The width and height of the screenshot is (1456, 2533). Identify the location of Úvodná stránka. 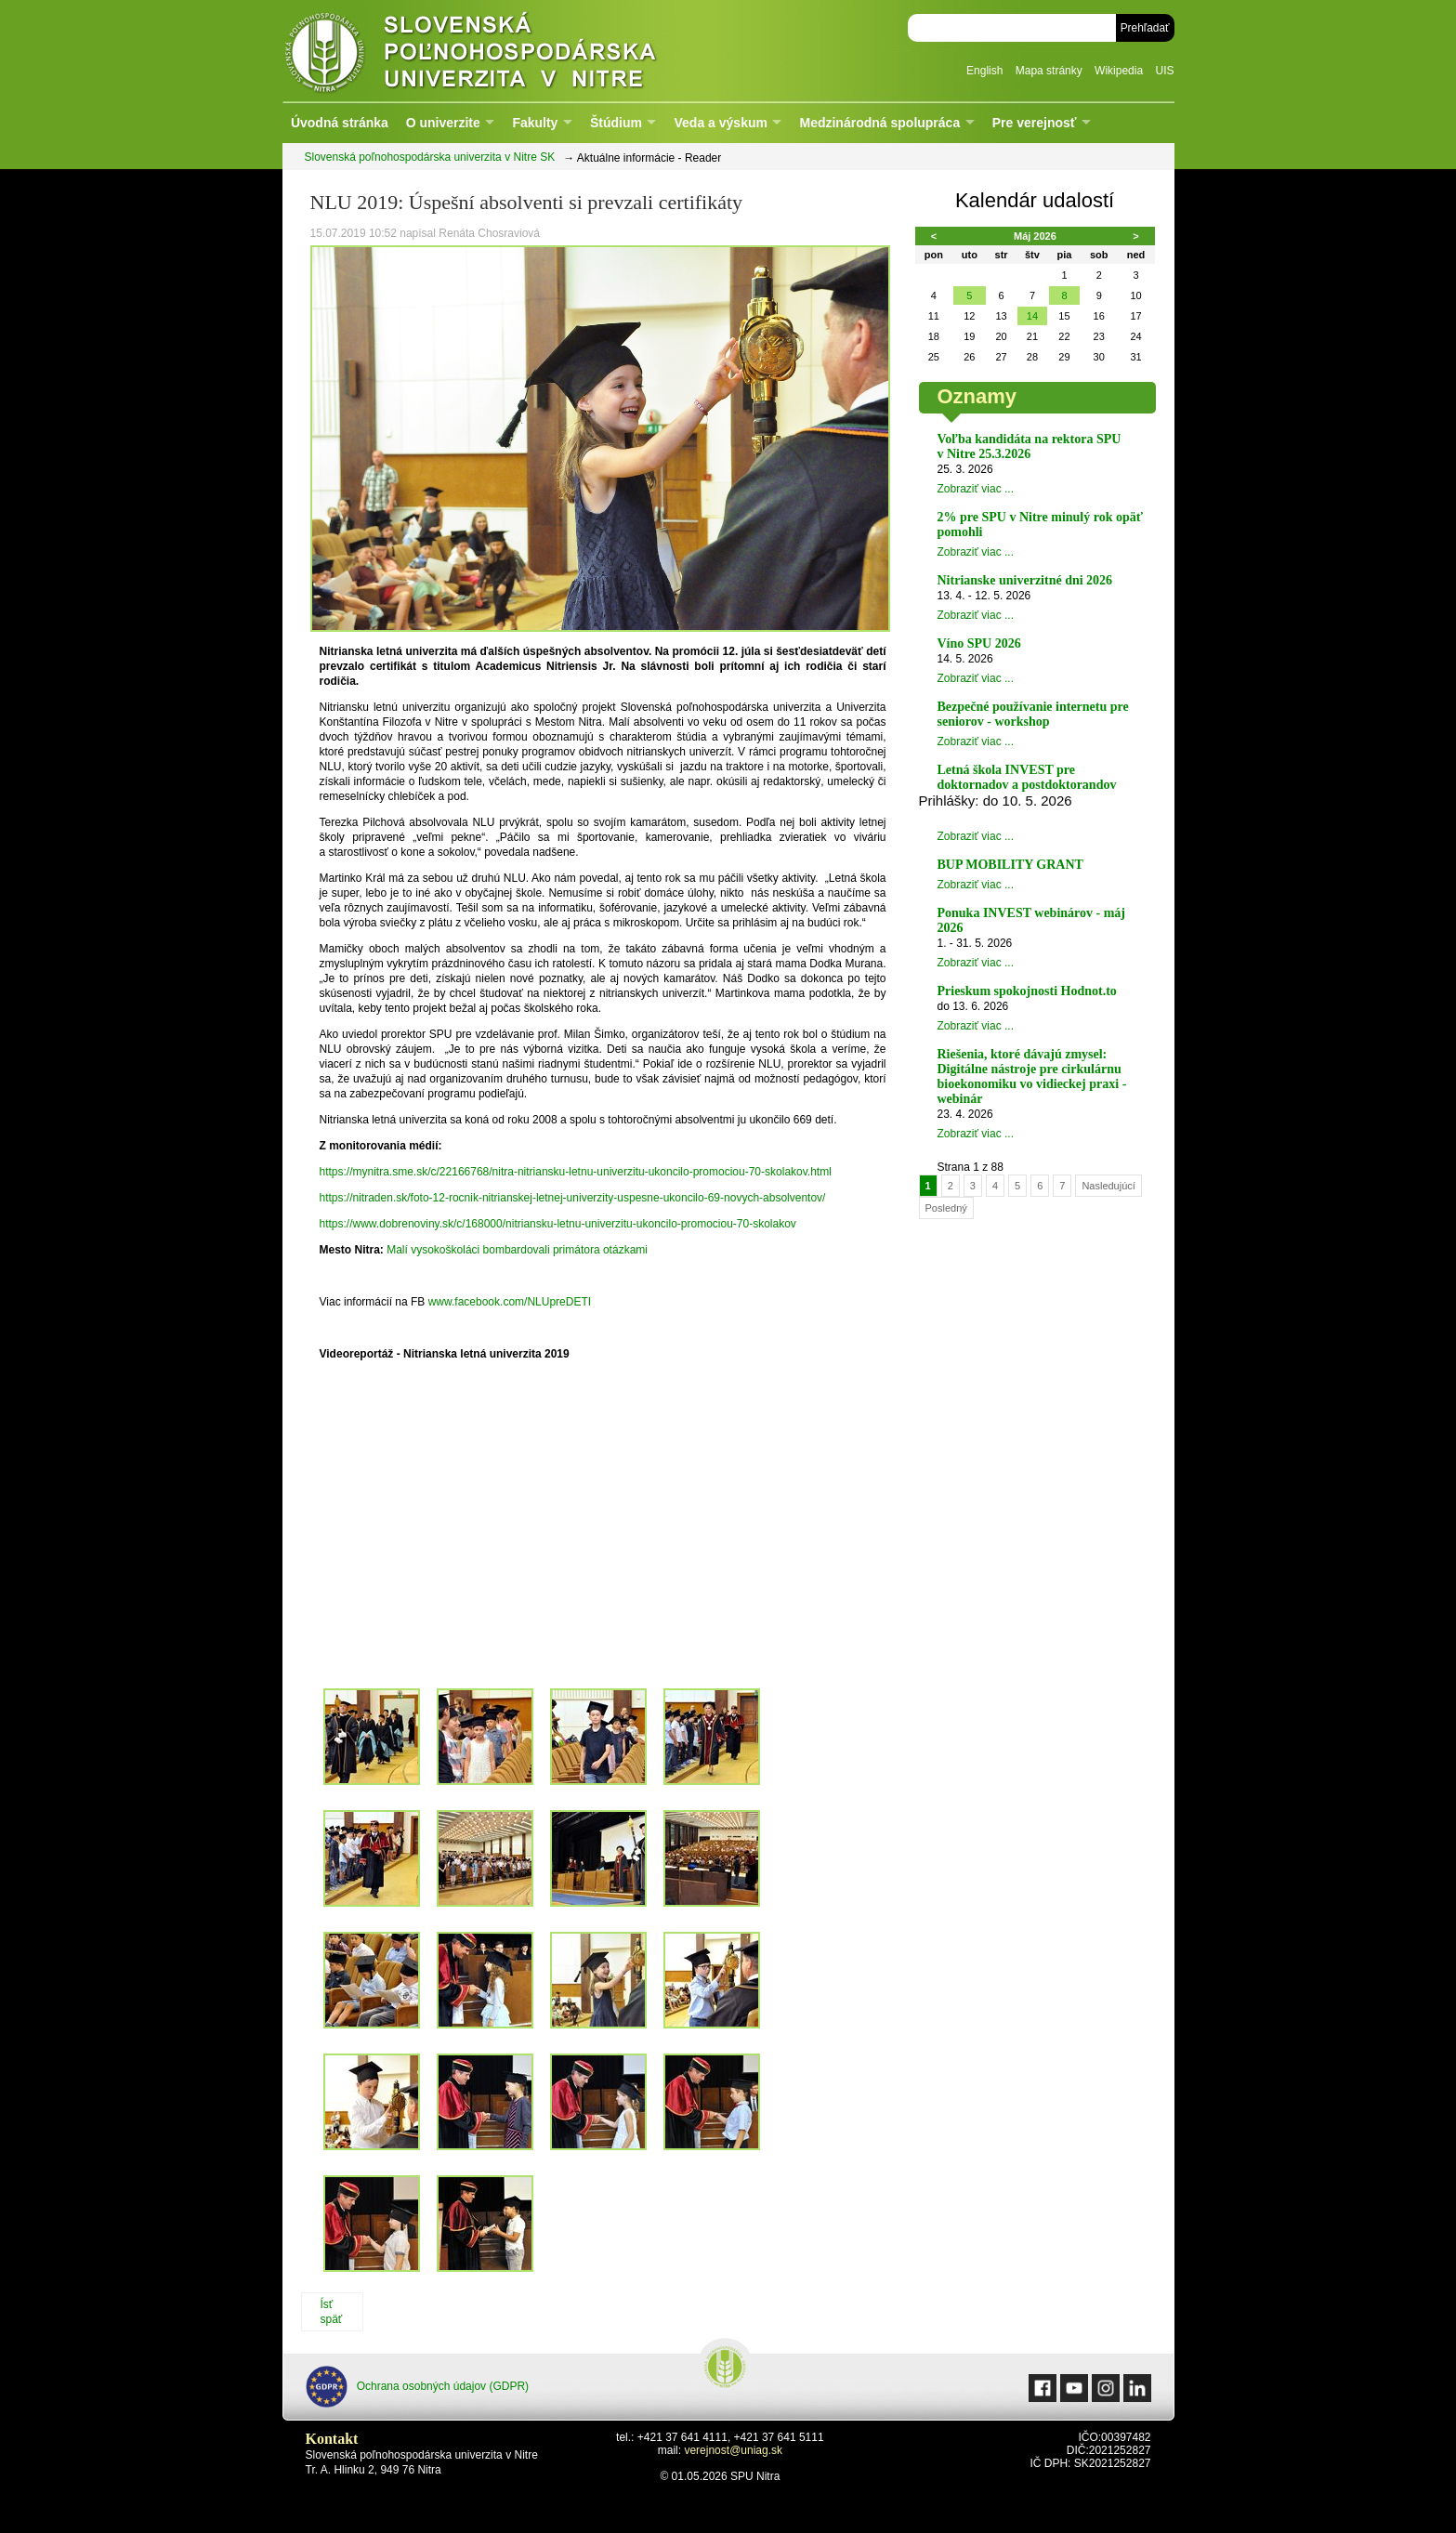
(339, 122).